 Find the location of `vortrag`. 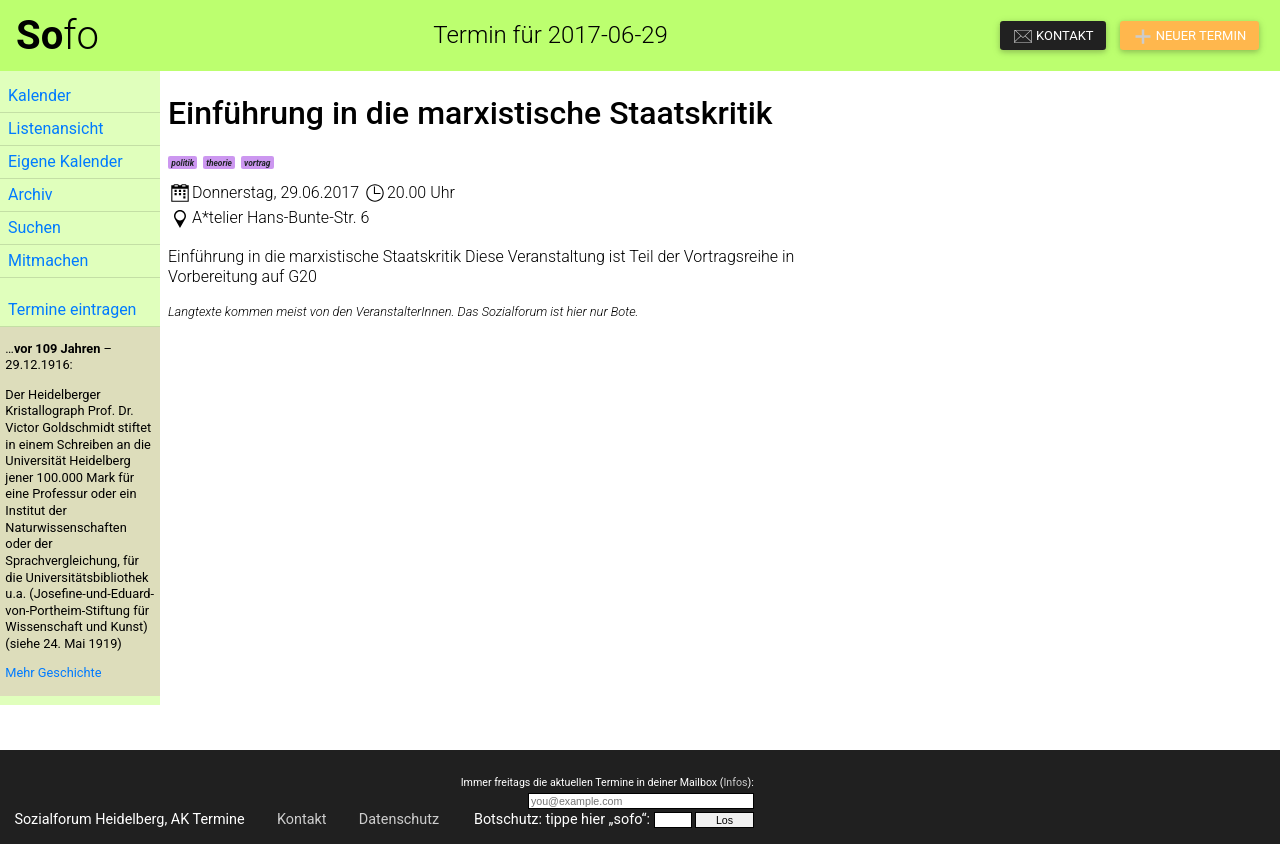

vortrag is located at coordinates (257, 163).